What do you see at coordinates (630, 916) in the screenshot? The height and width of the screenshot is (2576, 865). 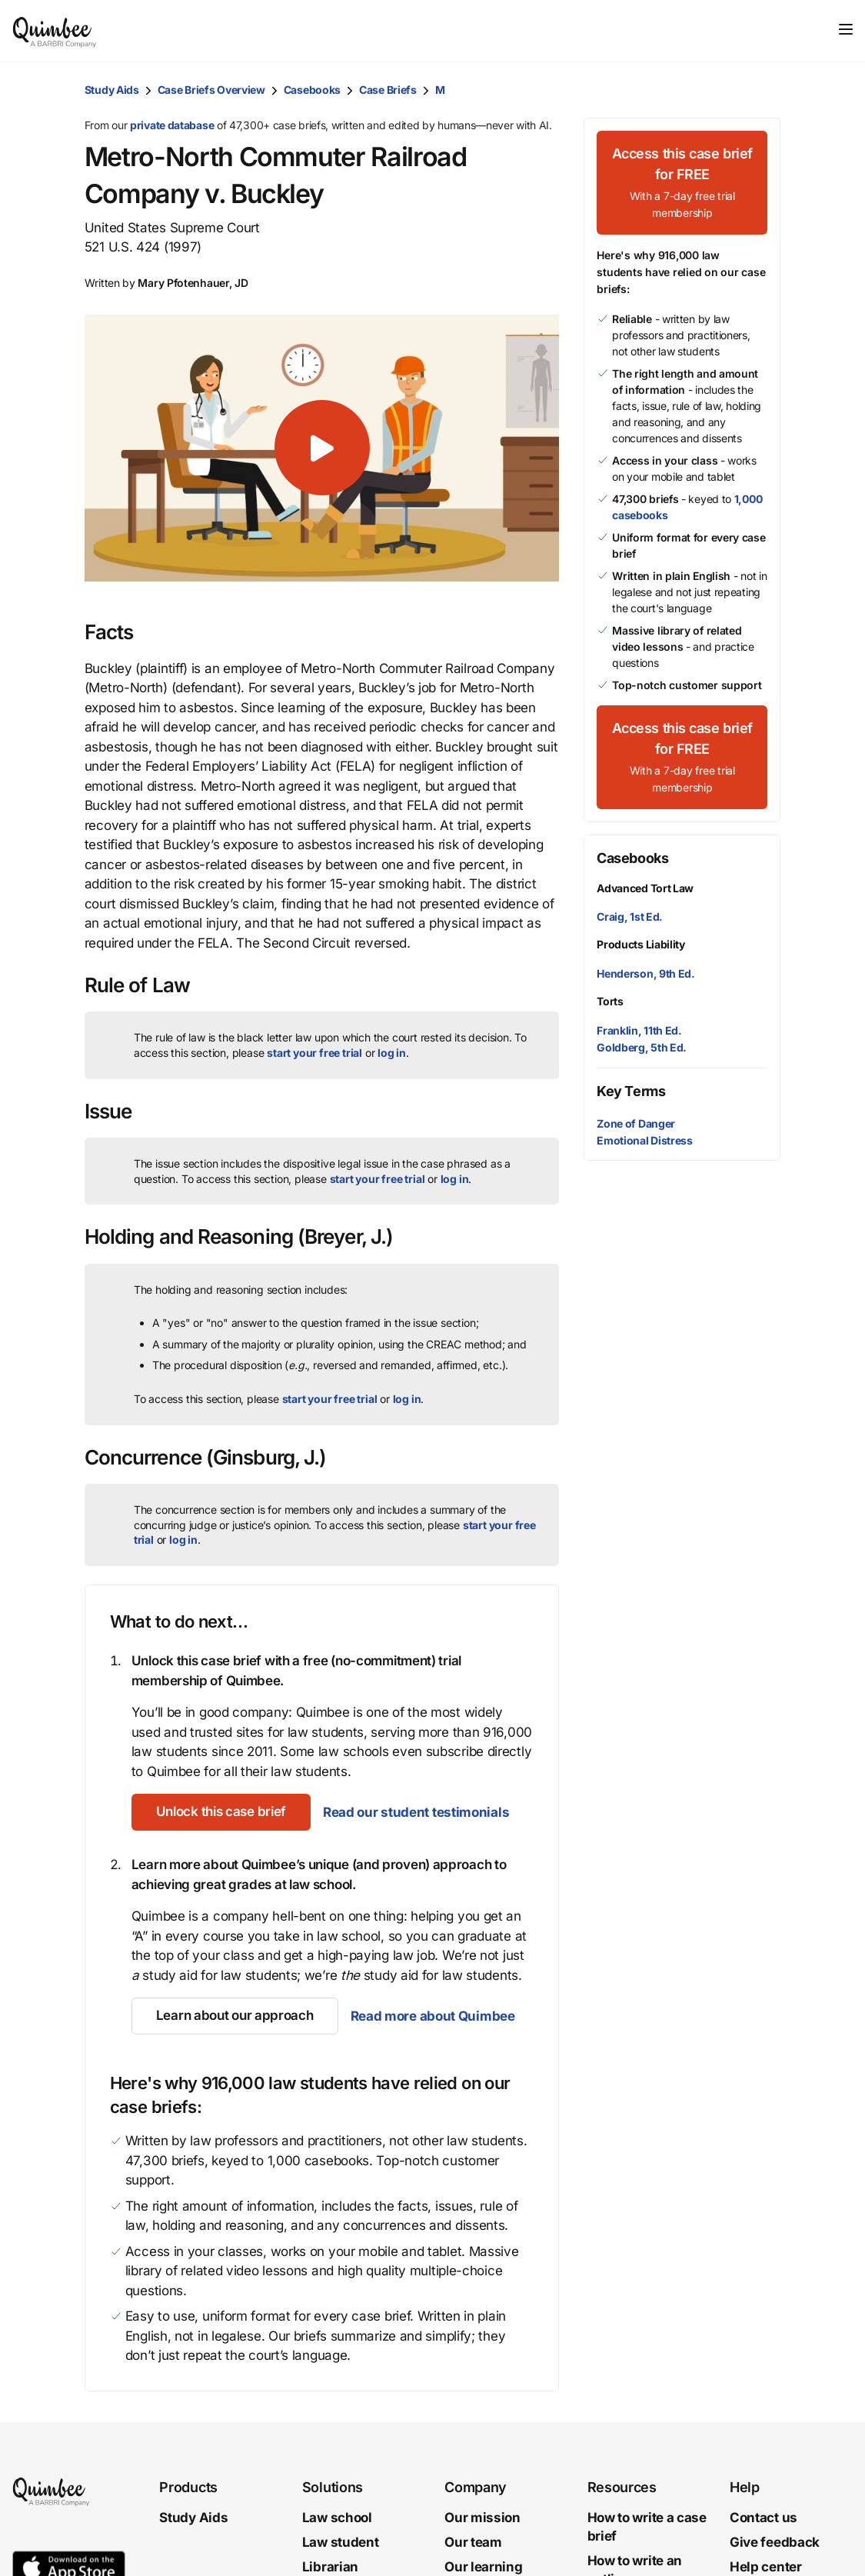 I see `Craig, 1st Ed.` at bounding box center [630, 916].